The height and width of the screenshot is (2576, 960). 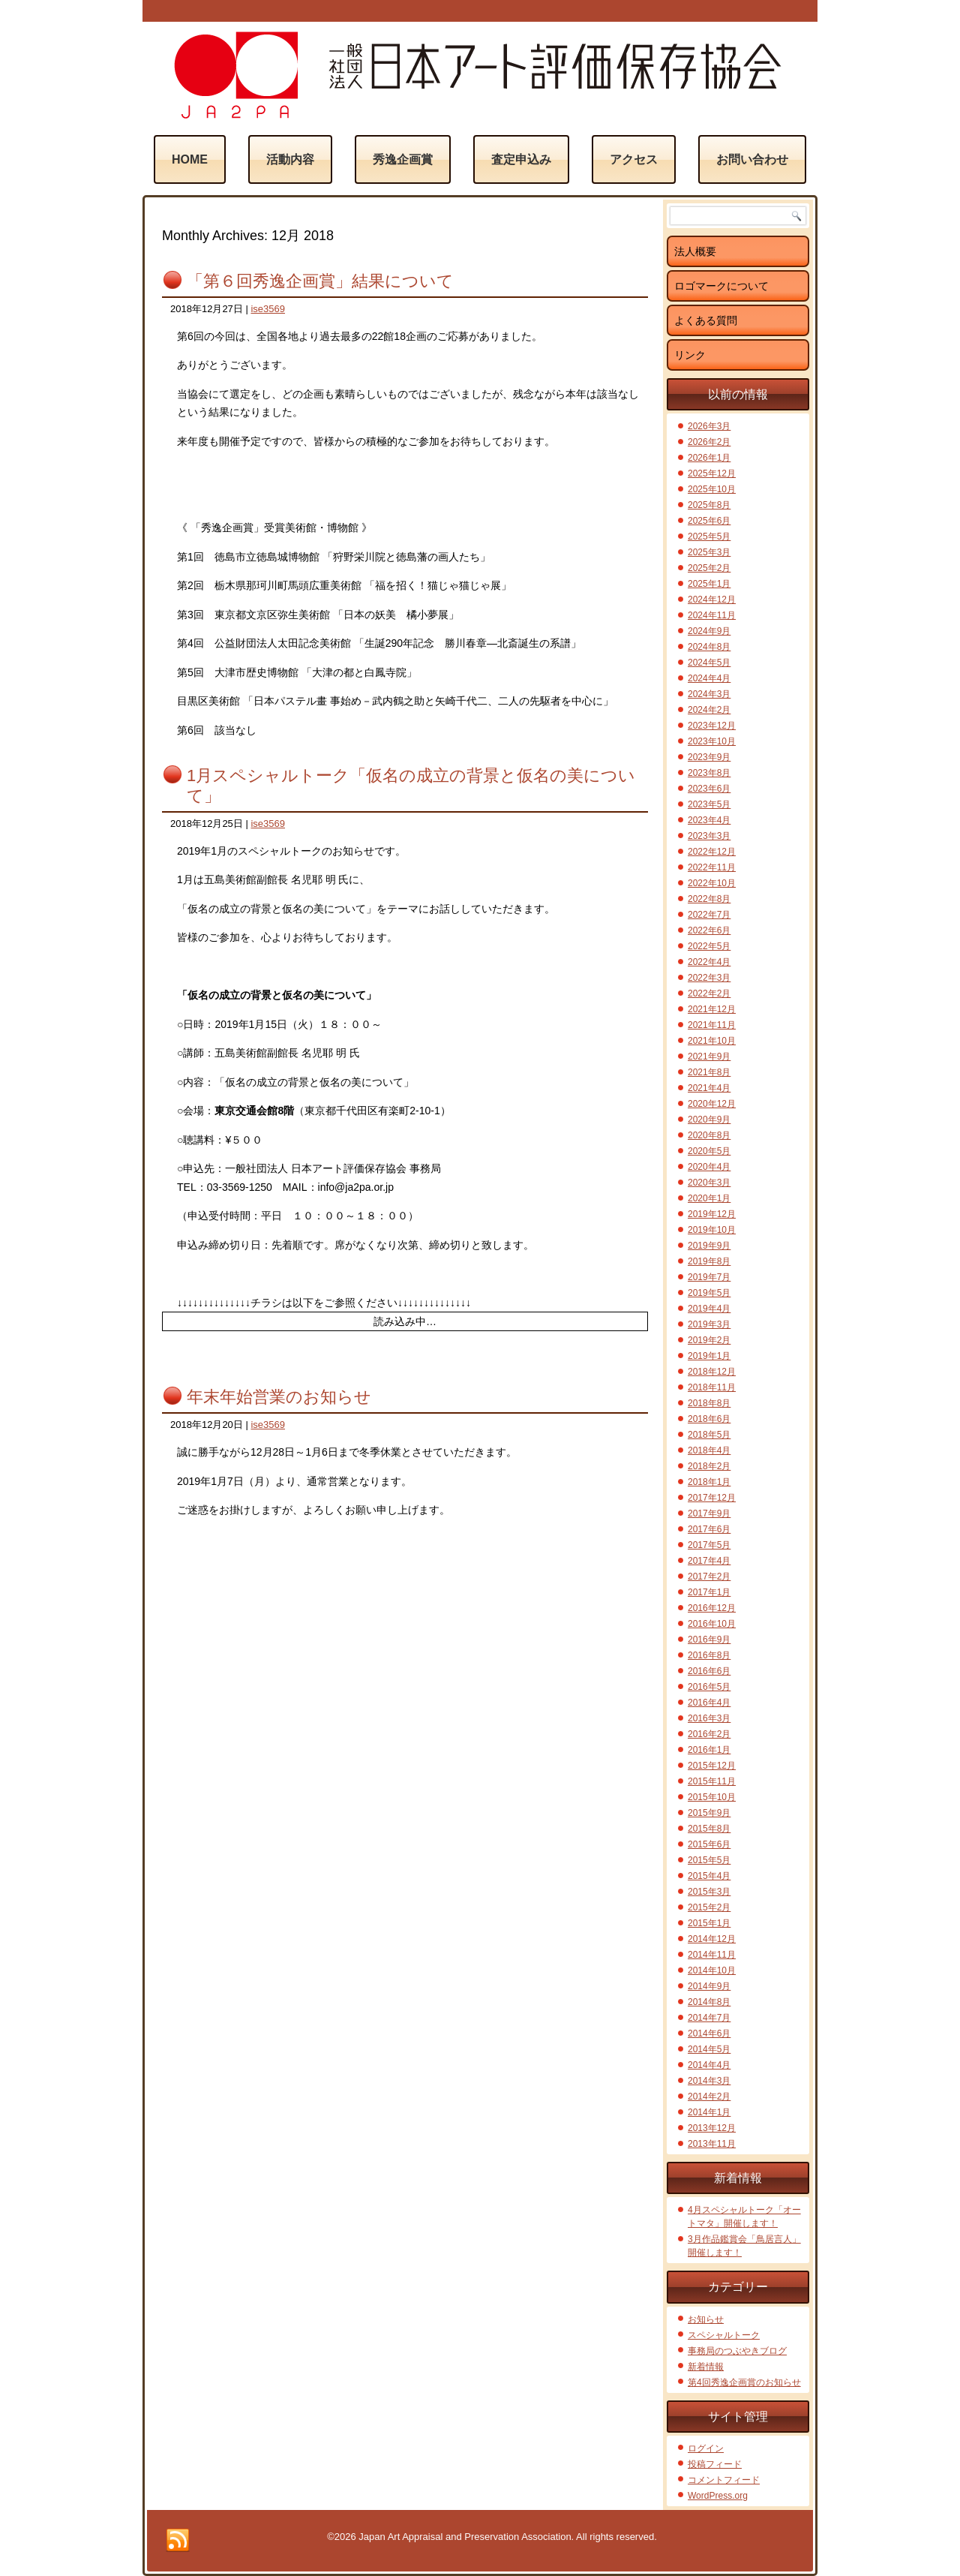 What do you see at coordinates (709, 1592) in the screenshot?
I see `2017年1月` at bounding box center [709, 1592].